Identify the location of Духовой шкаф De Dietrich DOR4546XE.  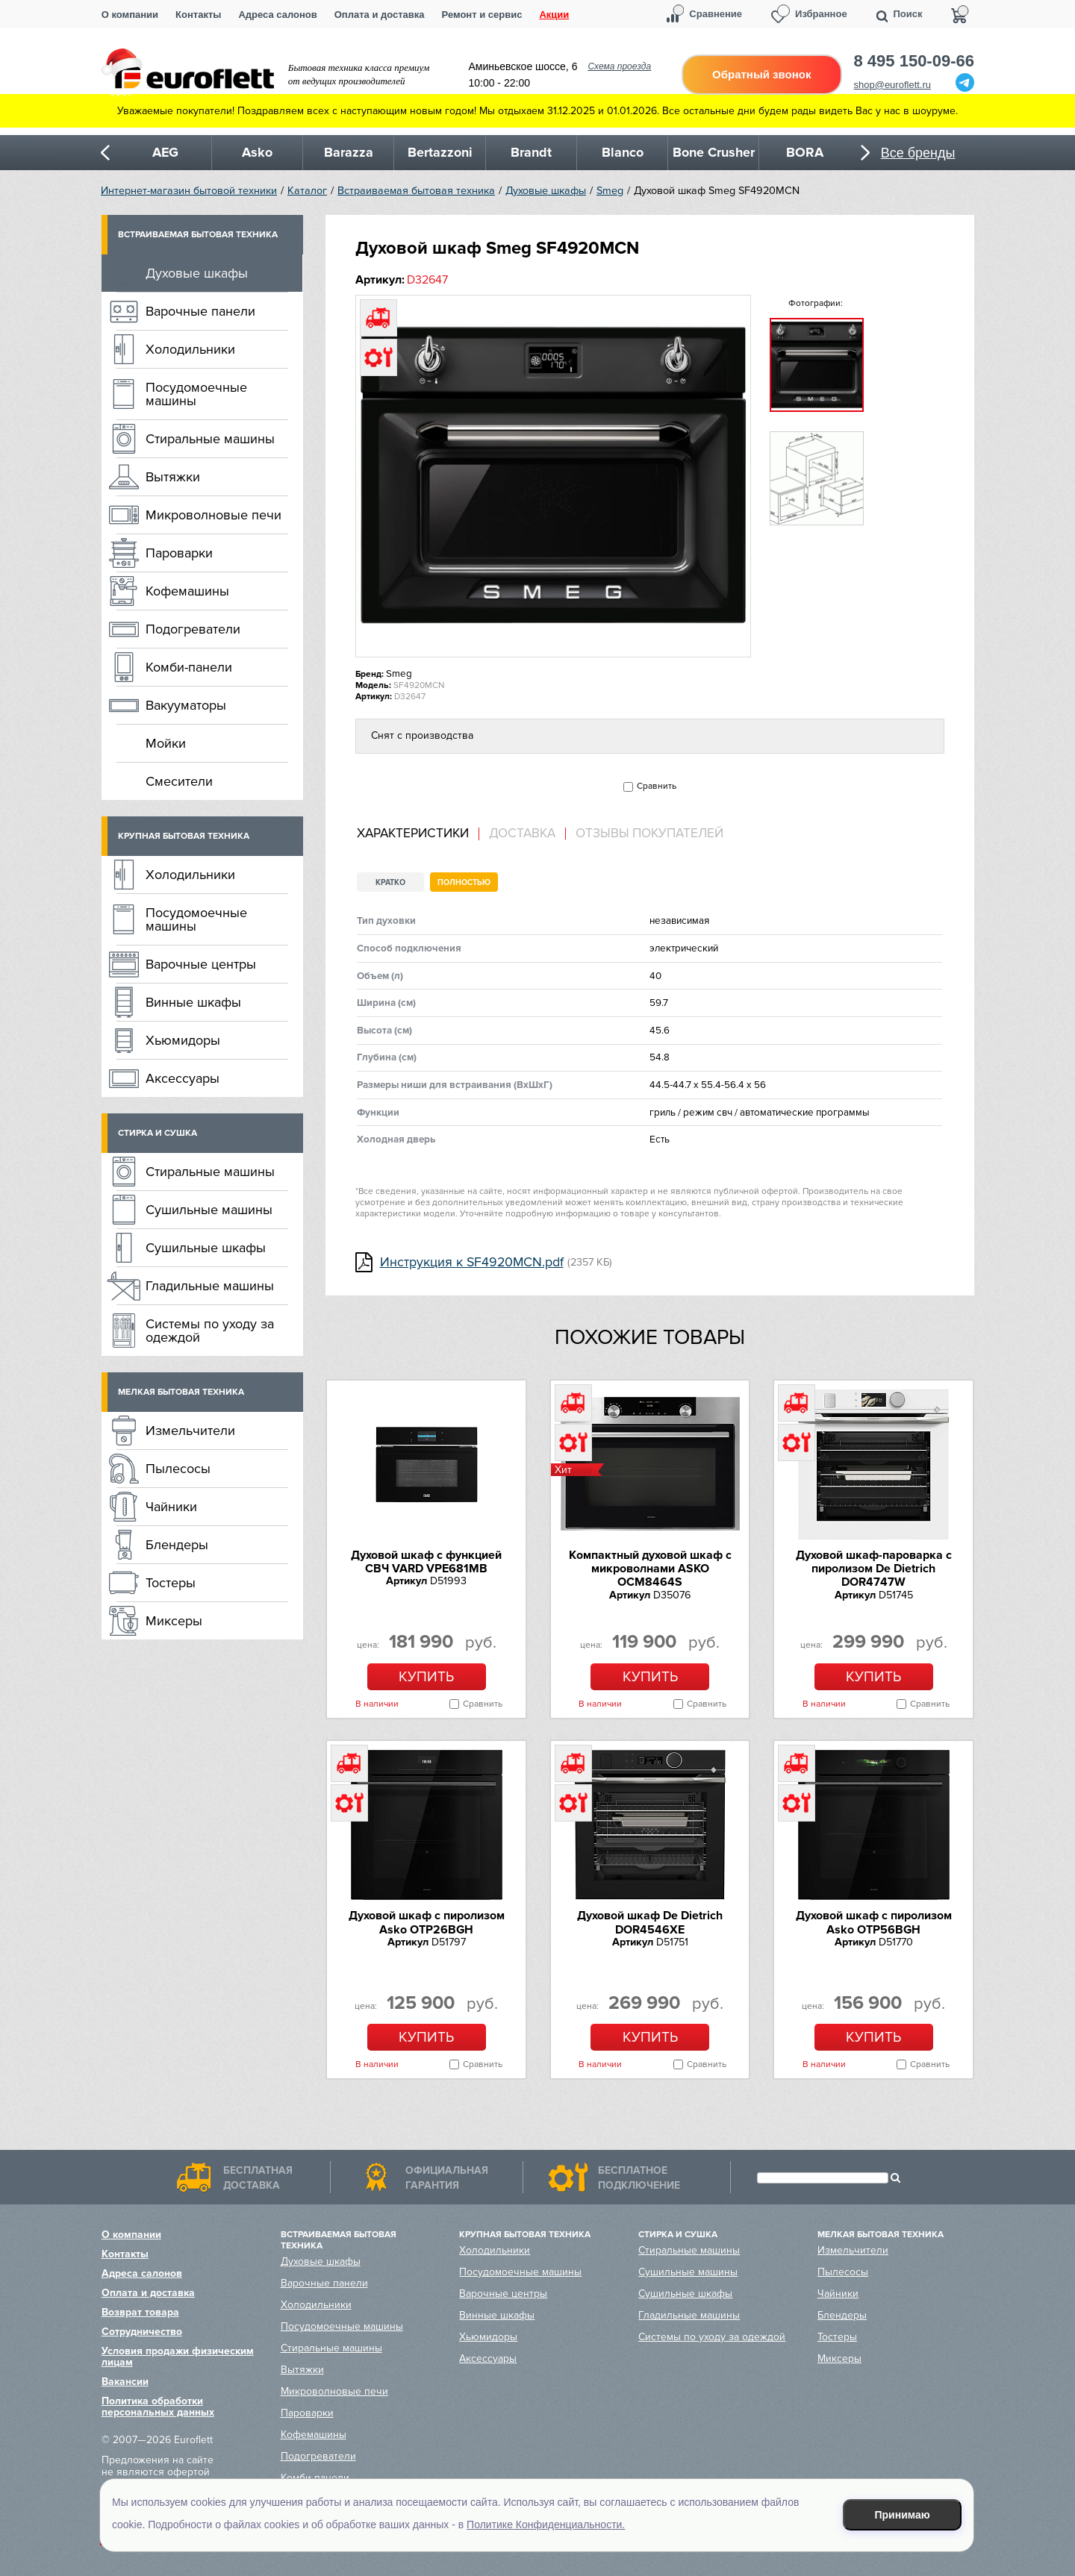
(650, 1922).